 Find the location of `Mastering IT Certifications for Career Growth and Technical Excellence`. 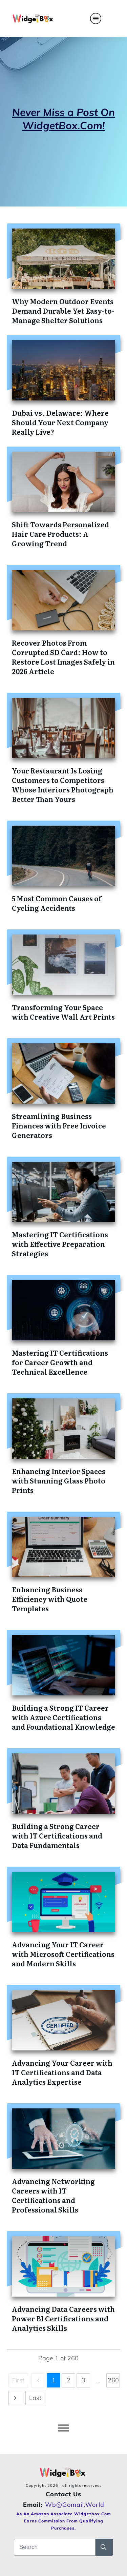

Mastering IT Certifications for Career Growth and Technical Excellence is located at coordinates (60, 1362).